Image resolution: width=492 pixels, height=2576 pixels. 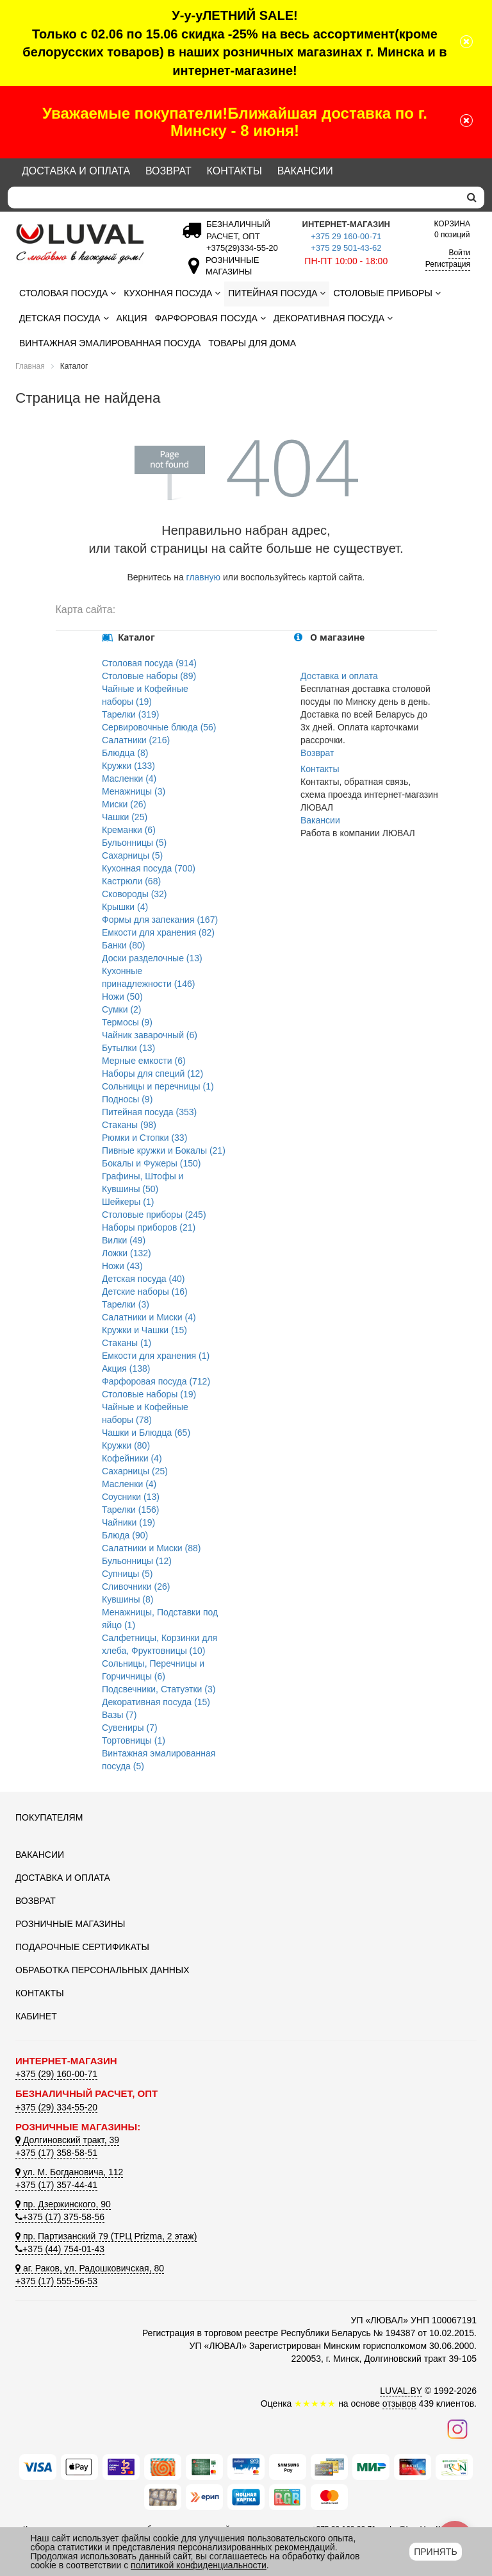 I want to click on Салатники и Миски (4), so click(x=149, y=1317).